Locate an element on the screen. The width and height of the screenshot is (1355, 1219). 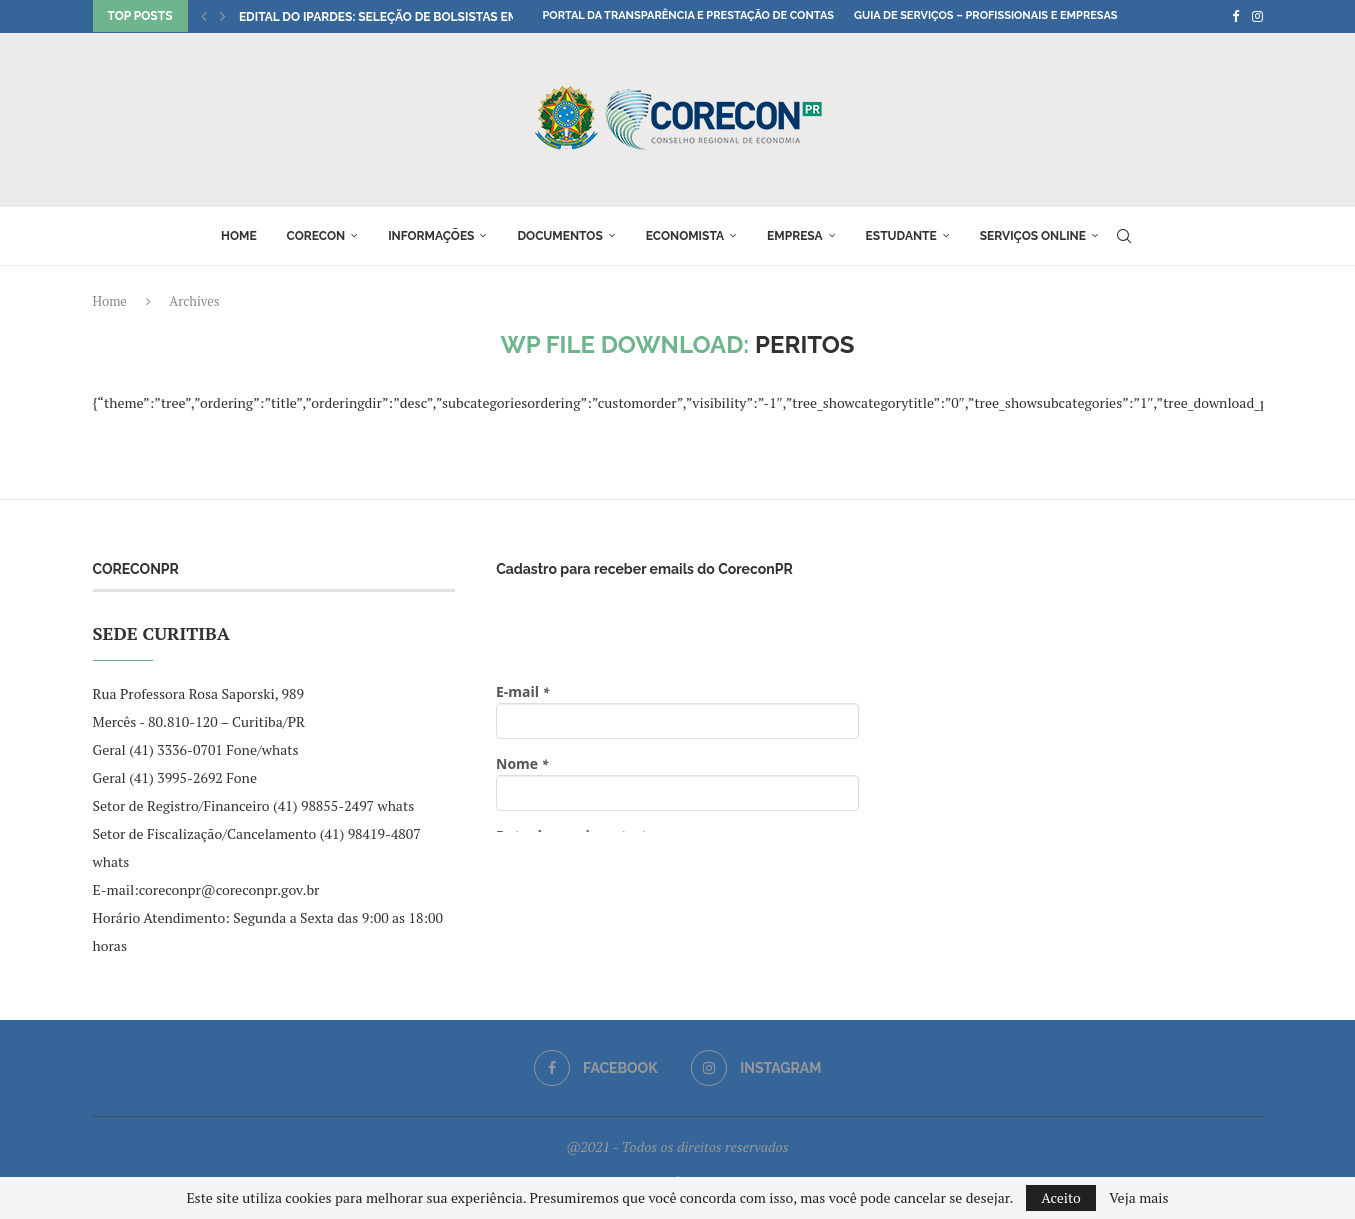
Home is located at coordinates (239, 236).